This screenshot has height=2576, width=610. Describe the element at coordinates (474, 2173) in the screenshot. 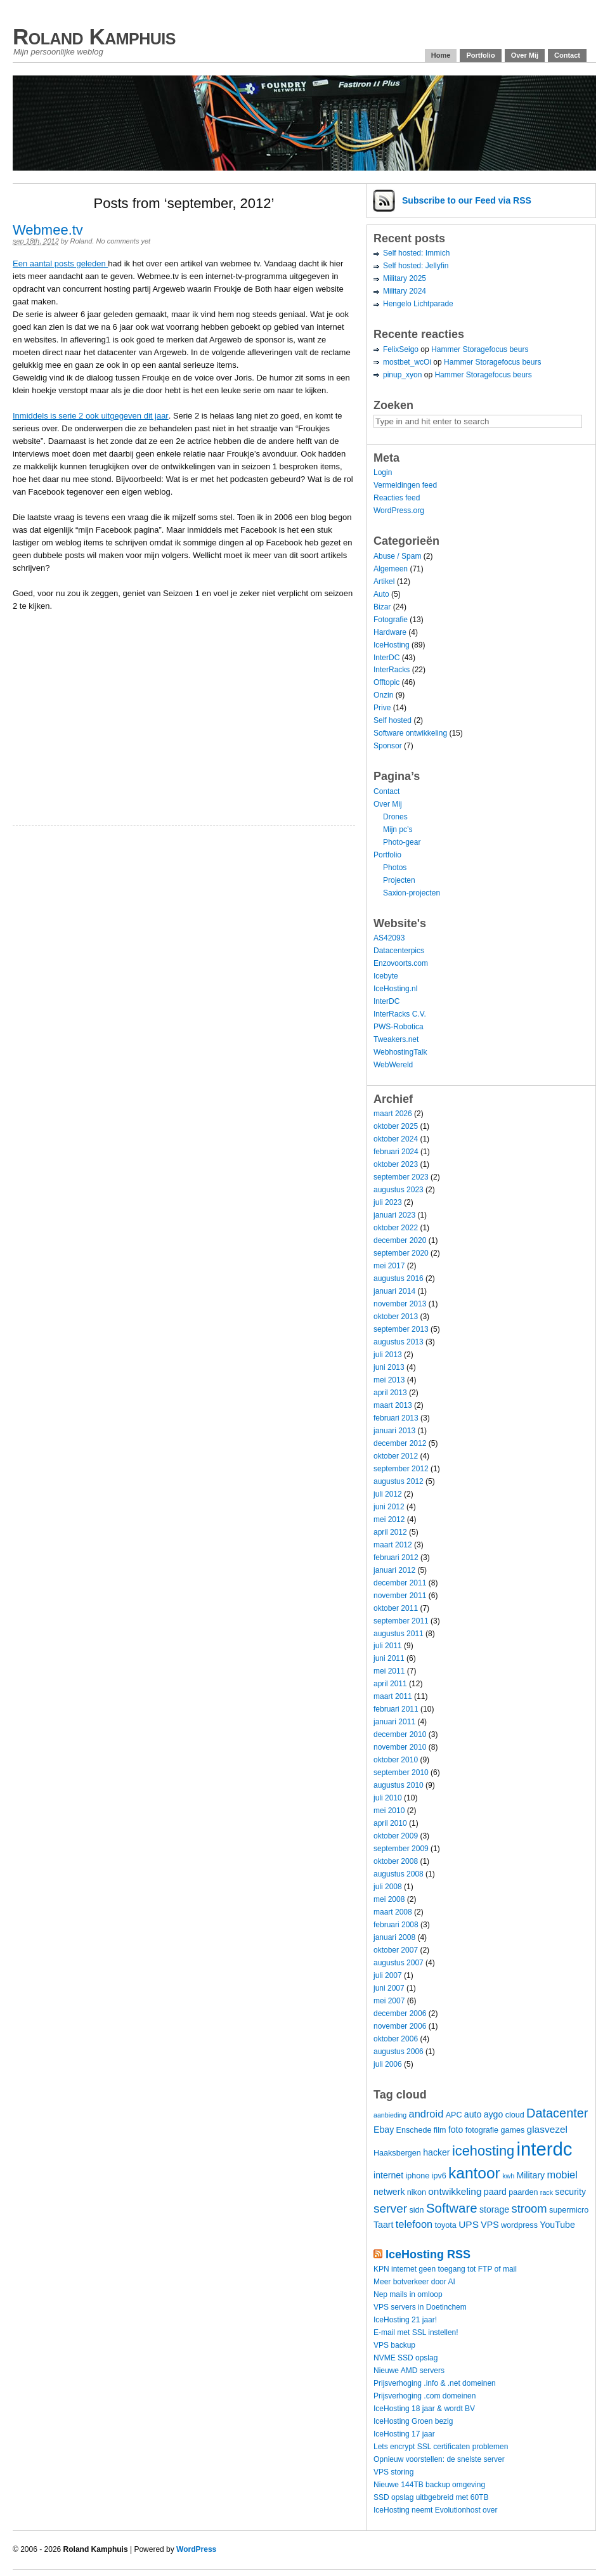

I see `kantoor [kantoor (20 items)]` at that location.